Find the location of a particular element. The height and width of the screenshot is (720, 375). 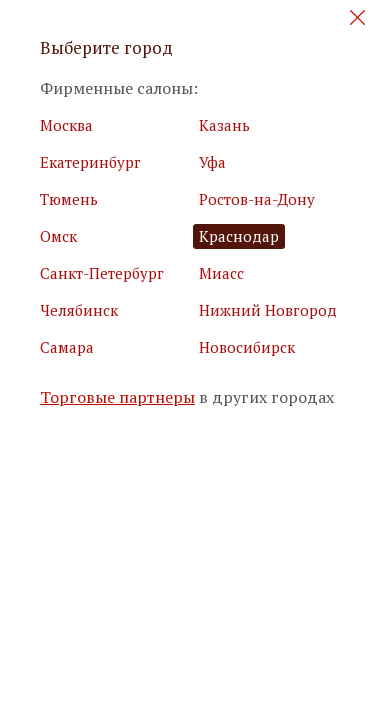

Новосибирск is located at coordinates (247, 347).